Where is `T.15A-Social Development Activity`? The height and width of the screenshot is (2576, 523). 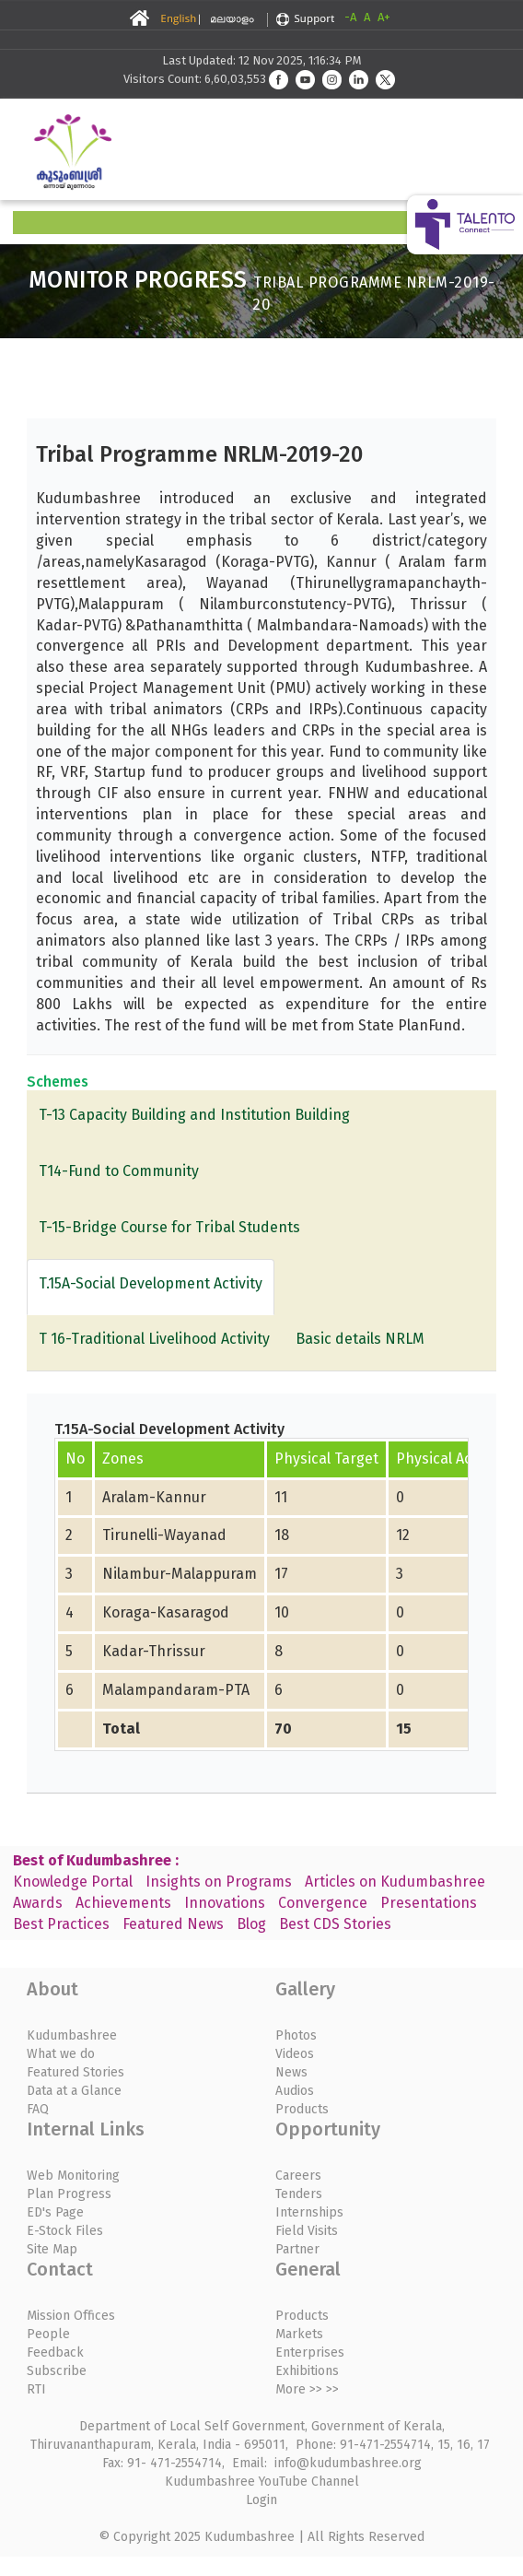
T.15A-Social Development Activity is located at coordinates (150, 1283).